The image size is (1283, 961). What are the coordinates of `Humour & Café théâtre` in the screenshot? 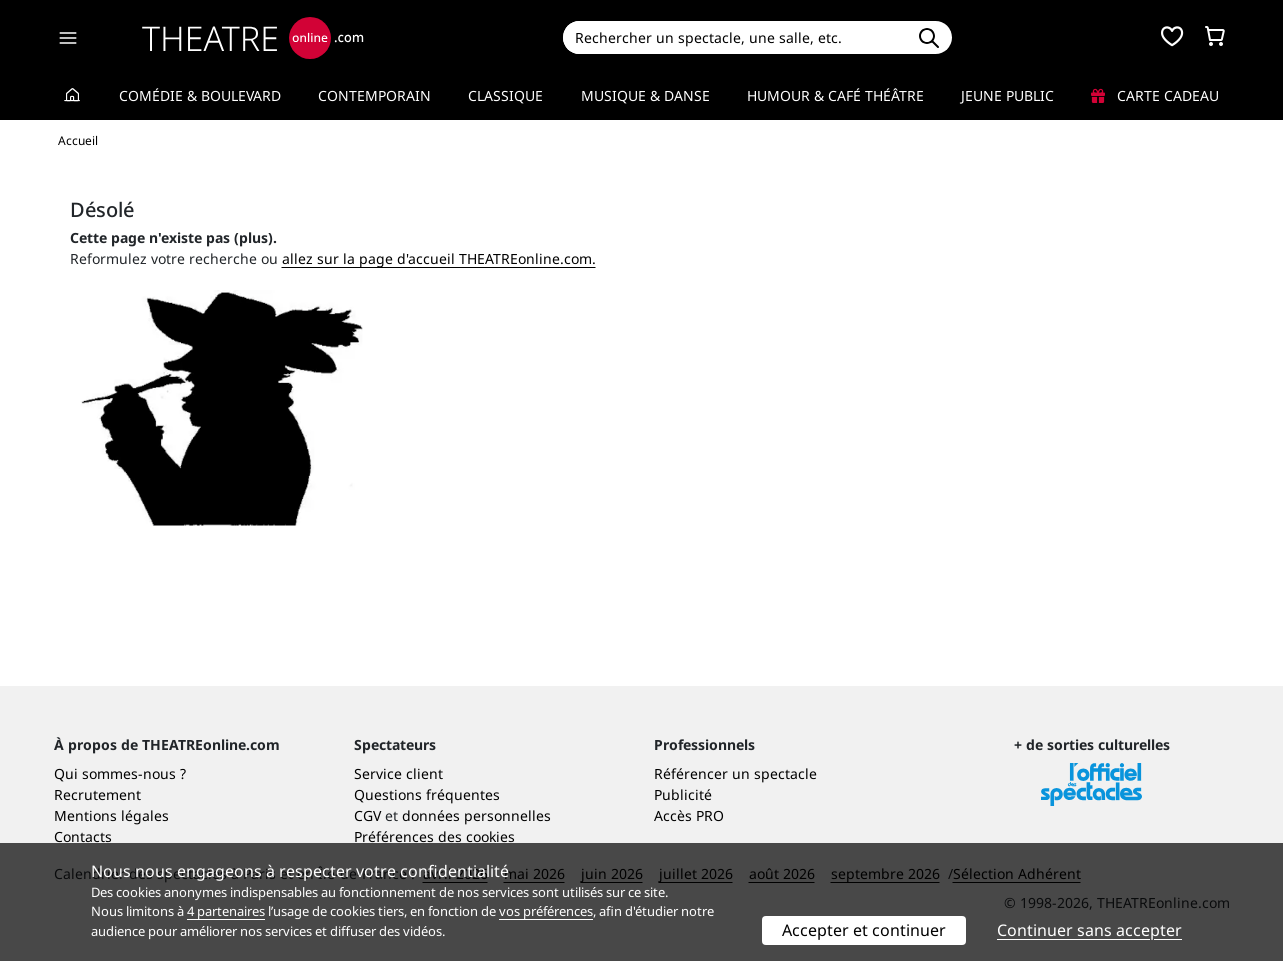 It's located at (835, 95).